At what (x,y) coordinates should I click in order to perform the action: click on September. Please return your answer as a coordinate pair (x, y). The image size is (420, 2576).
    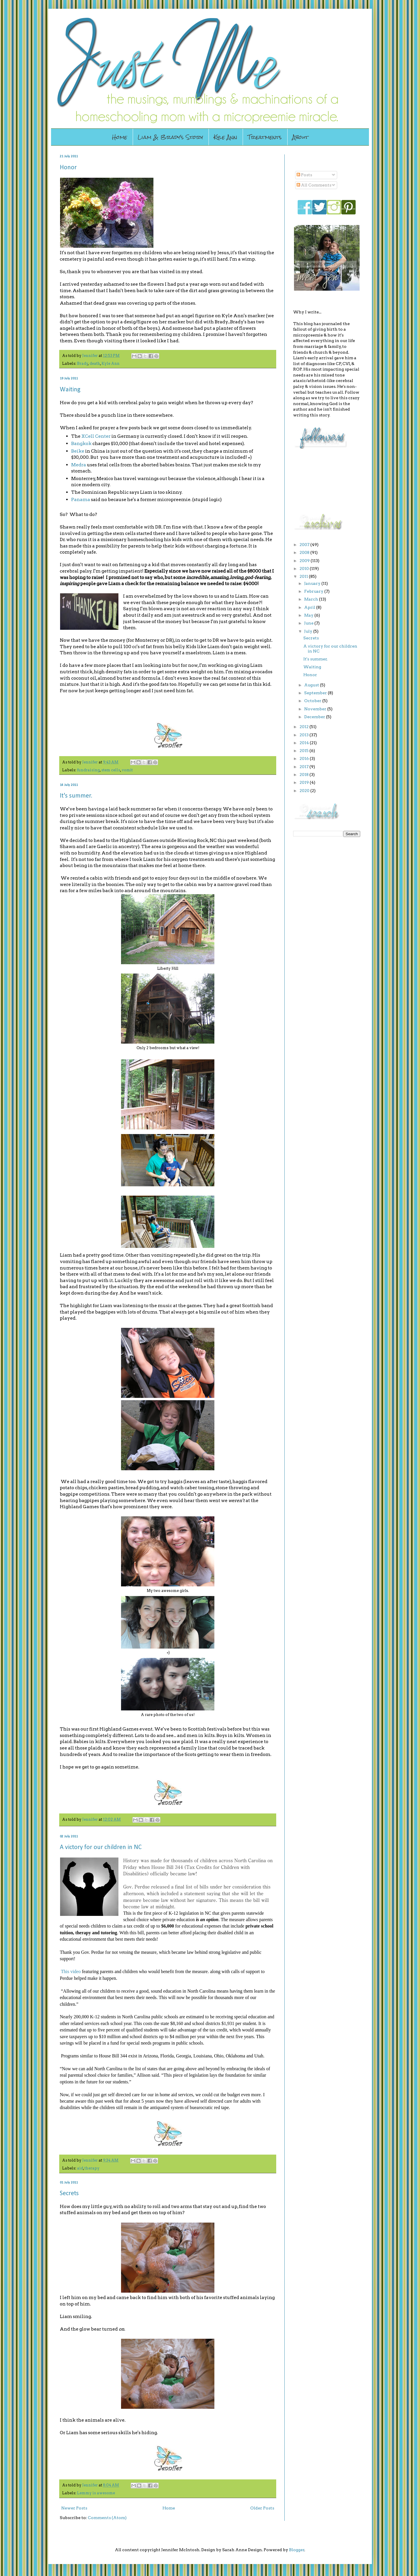
    Looking at the image, I should click on (316, 692).